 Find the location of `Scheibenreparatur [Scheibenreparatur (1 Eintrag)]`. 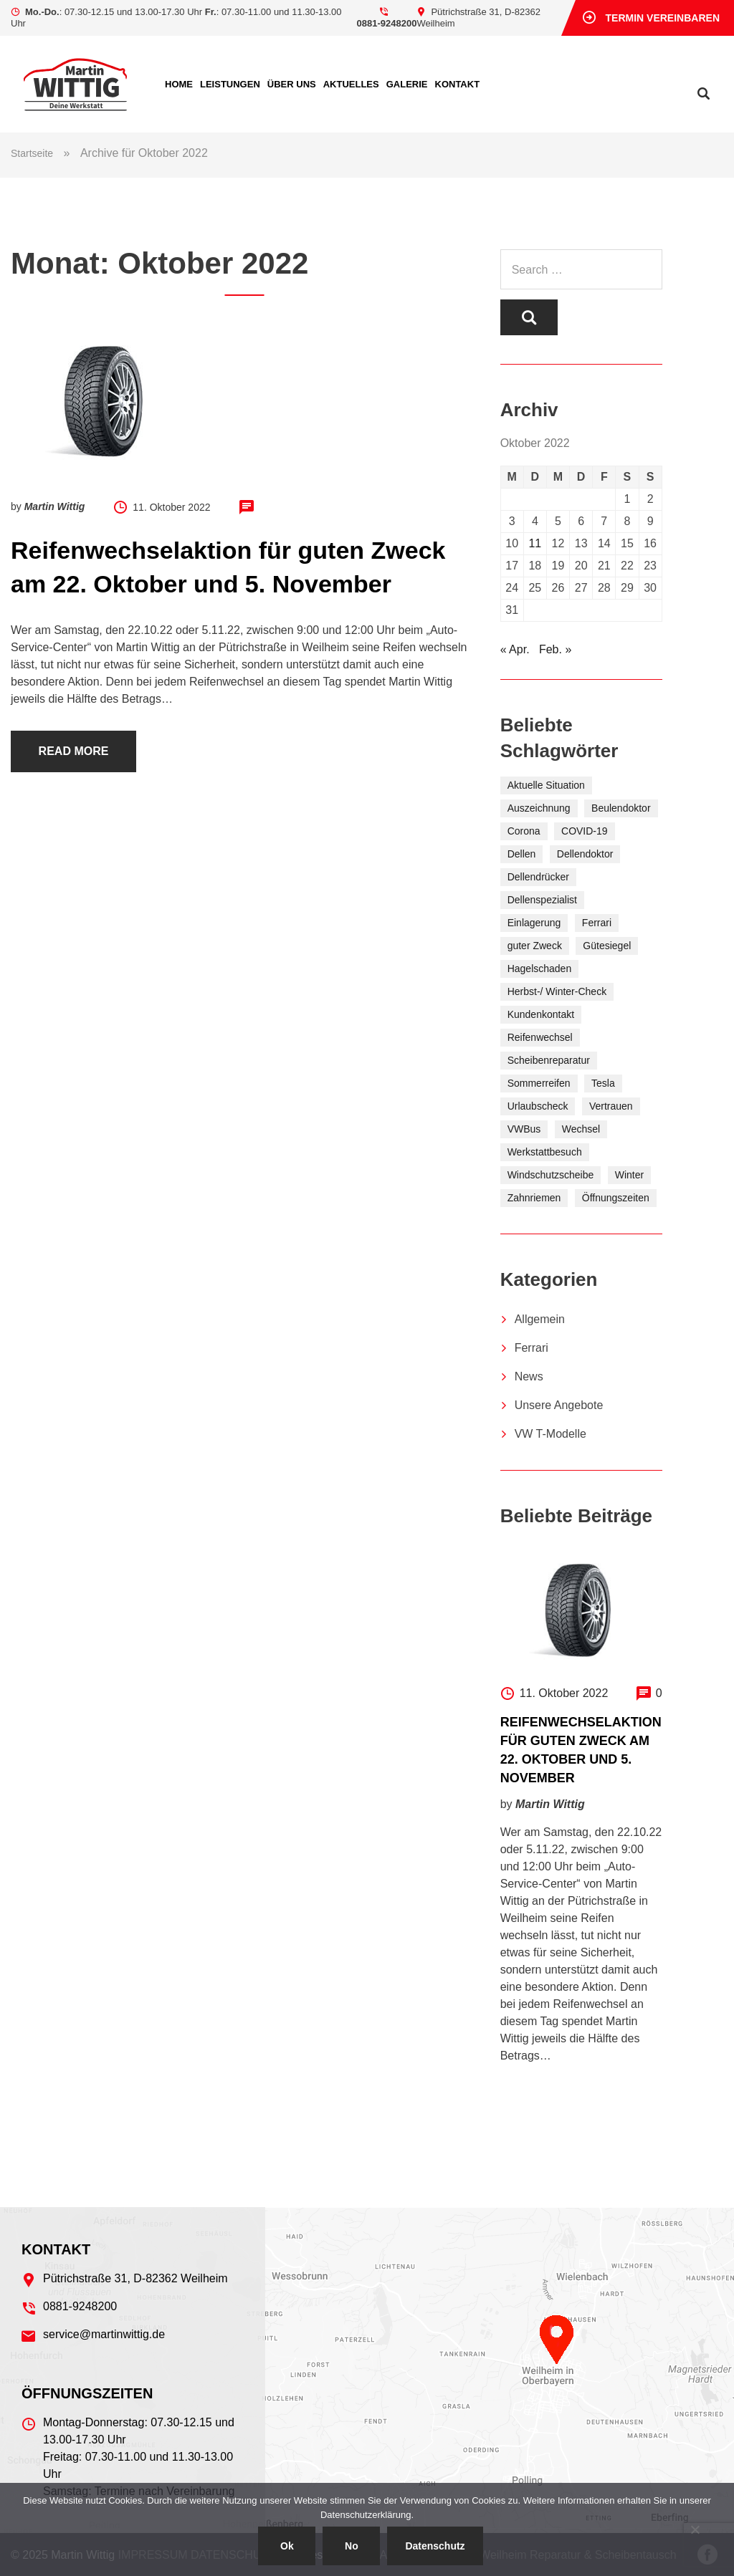

Scheibenreparatur [Scheibenreparatur (1 Eintrag)] is located at coordinates (548, 1060).